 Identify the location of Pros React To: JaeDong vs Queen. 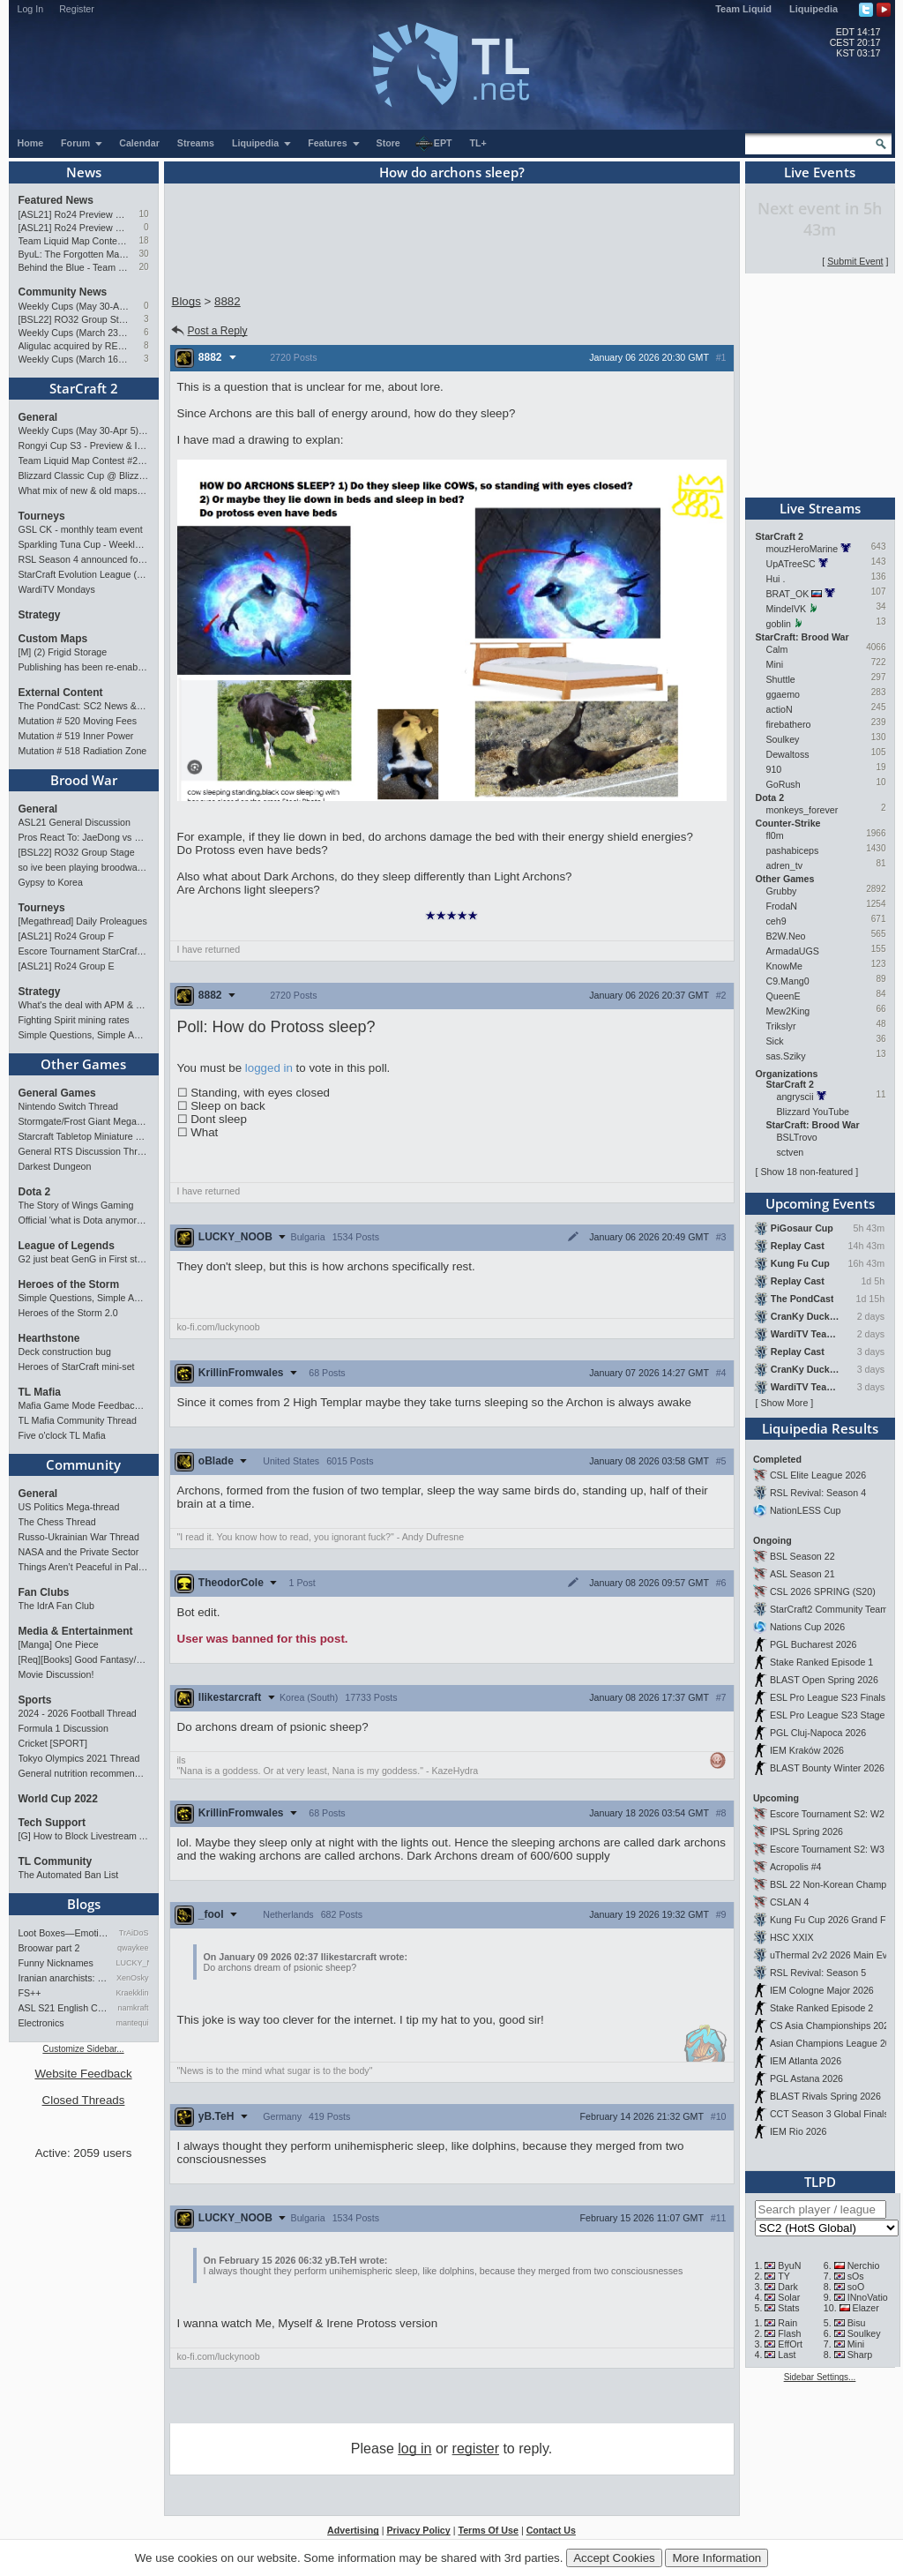
(84, 837).